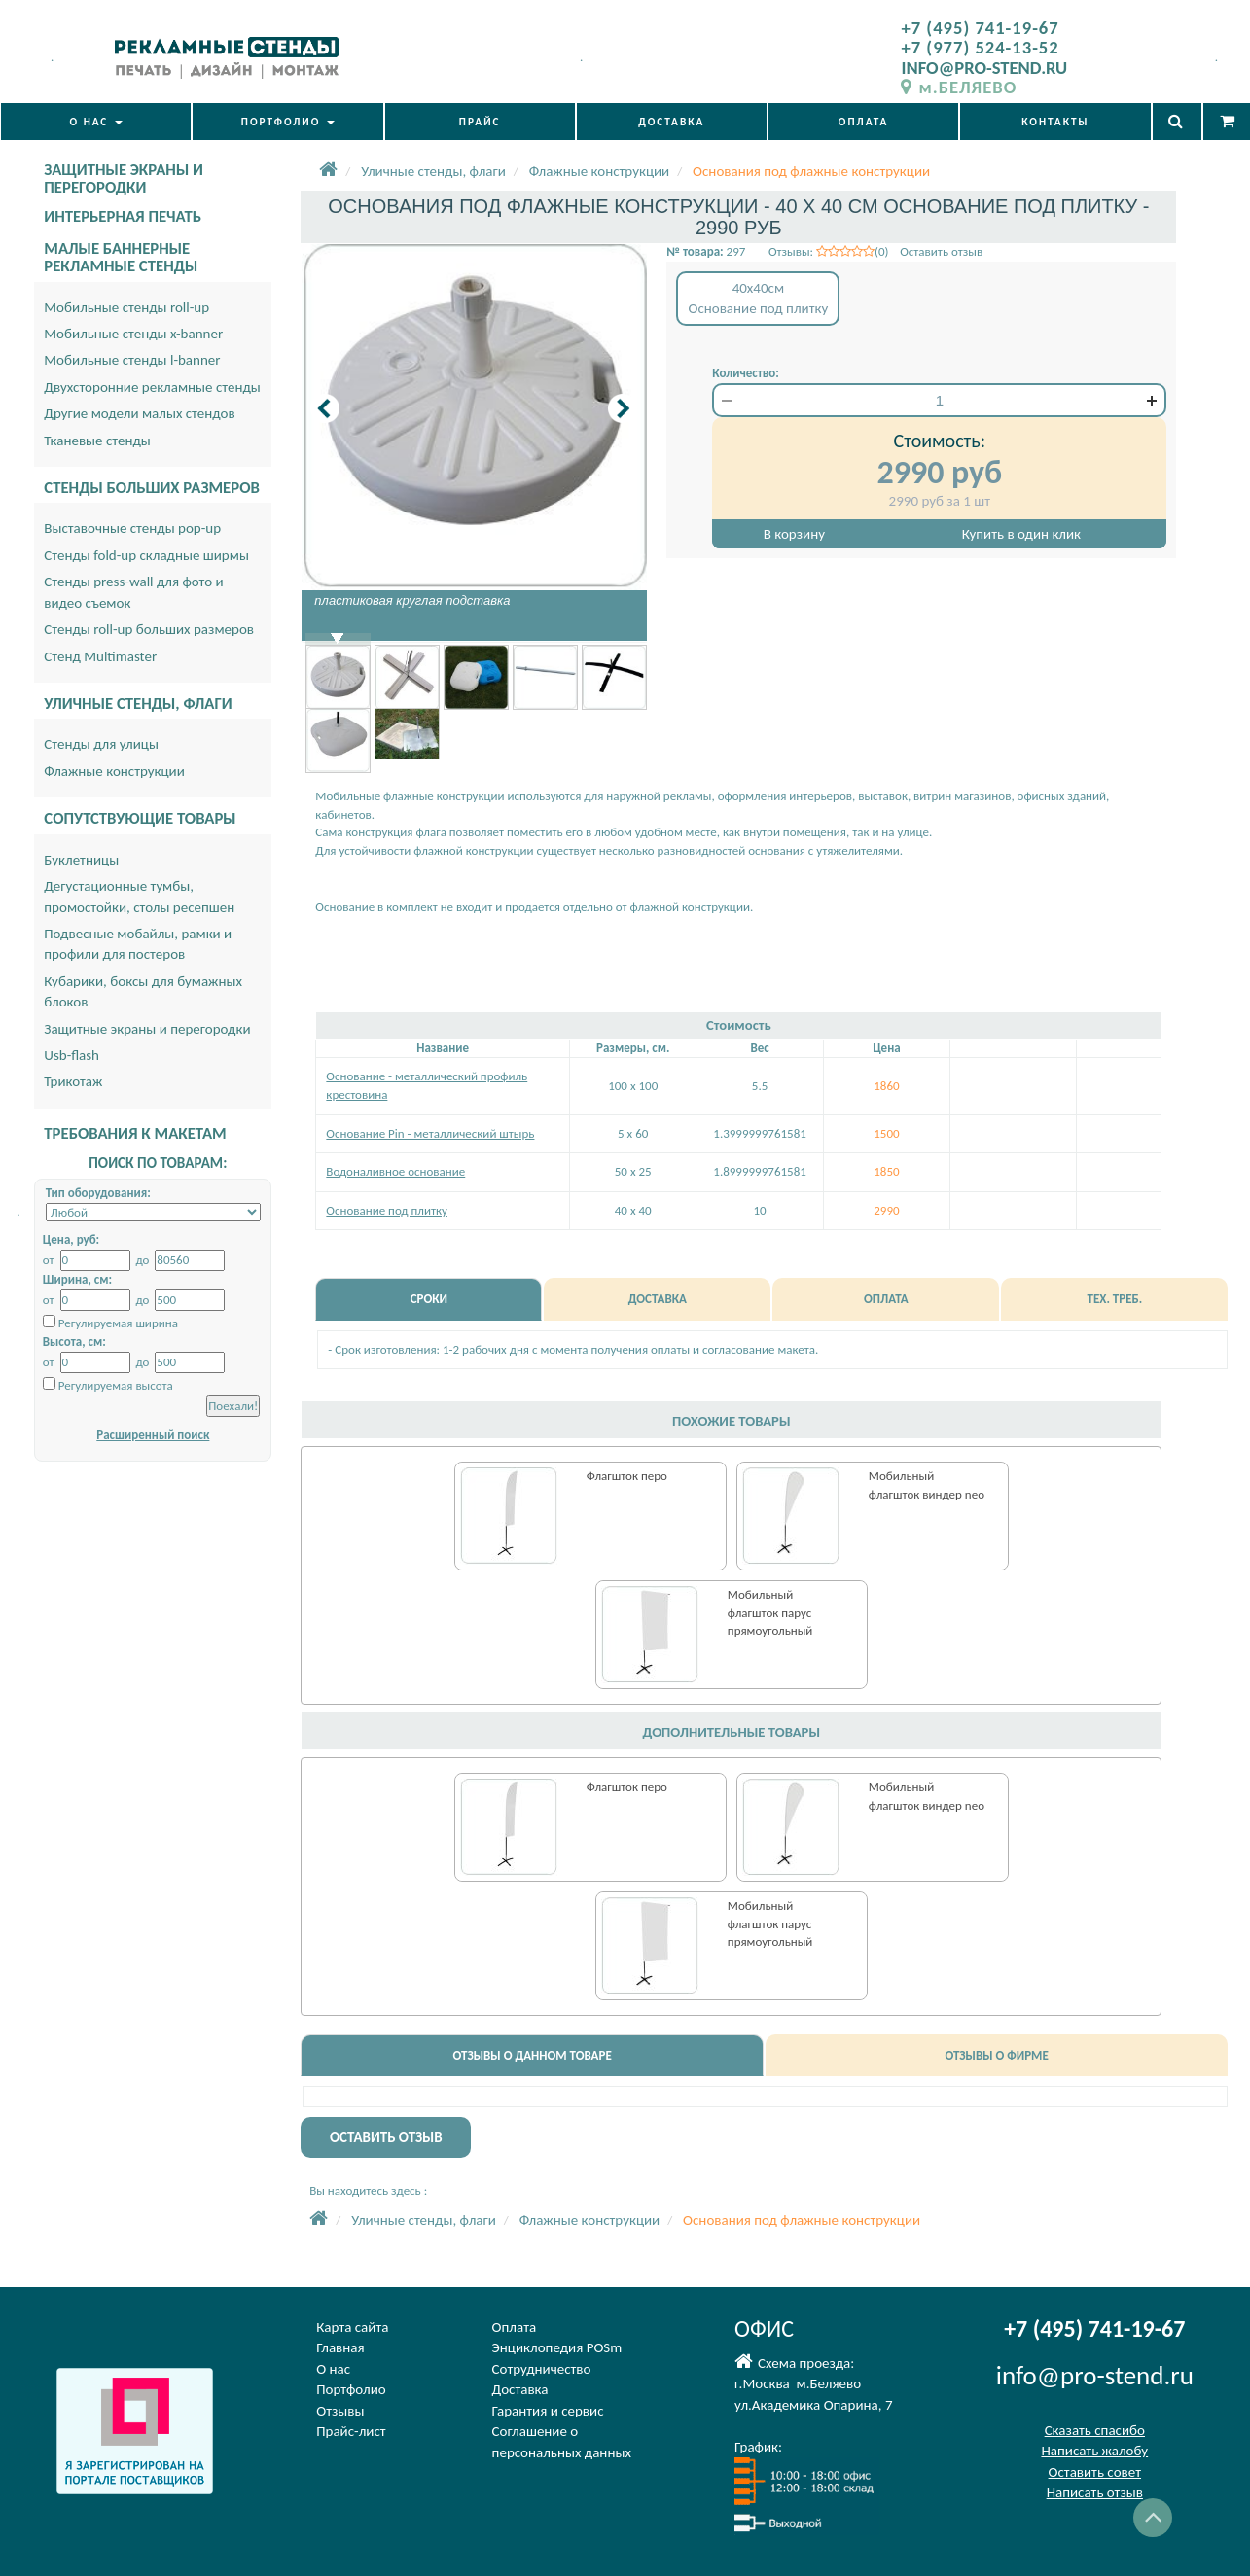  Describe the element at coordinates (288, 121) in the screenshot. I see `ПОРТФОЛИО` at that location.